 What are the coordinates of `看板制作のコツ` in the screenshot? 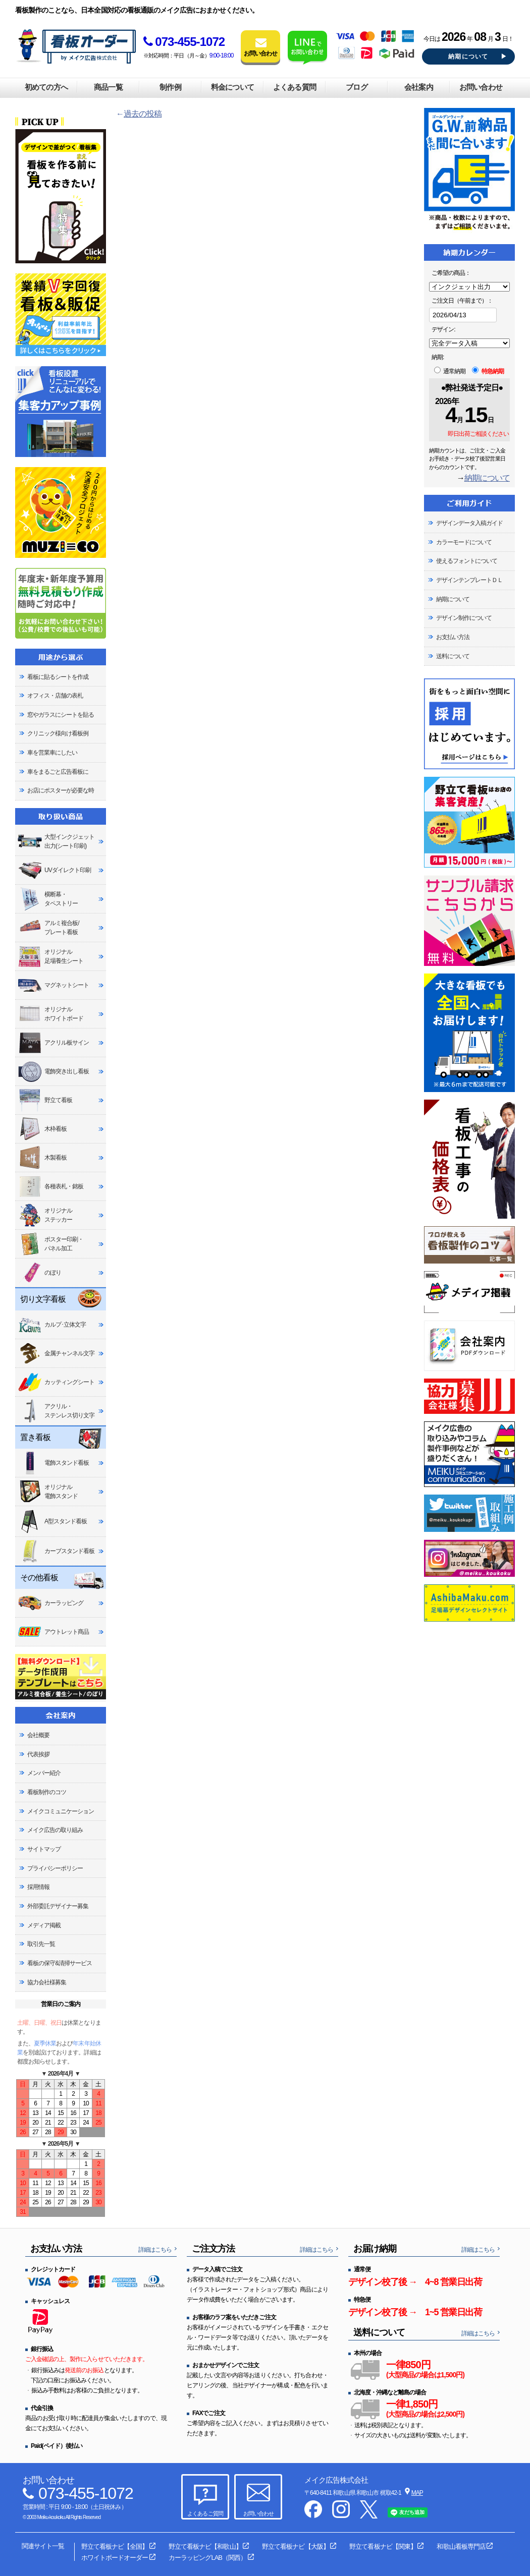 It's located at (46, 1792).